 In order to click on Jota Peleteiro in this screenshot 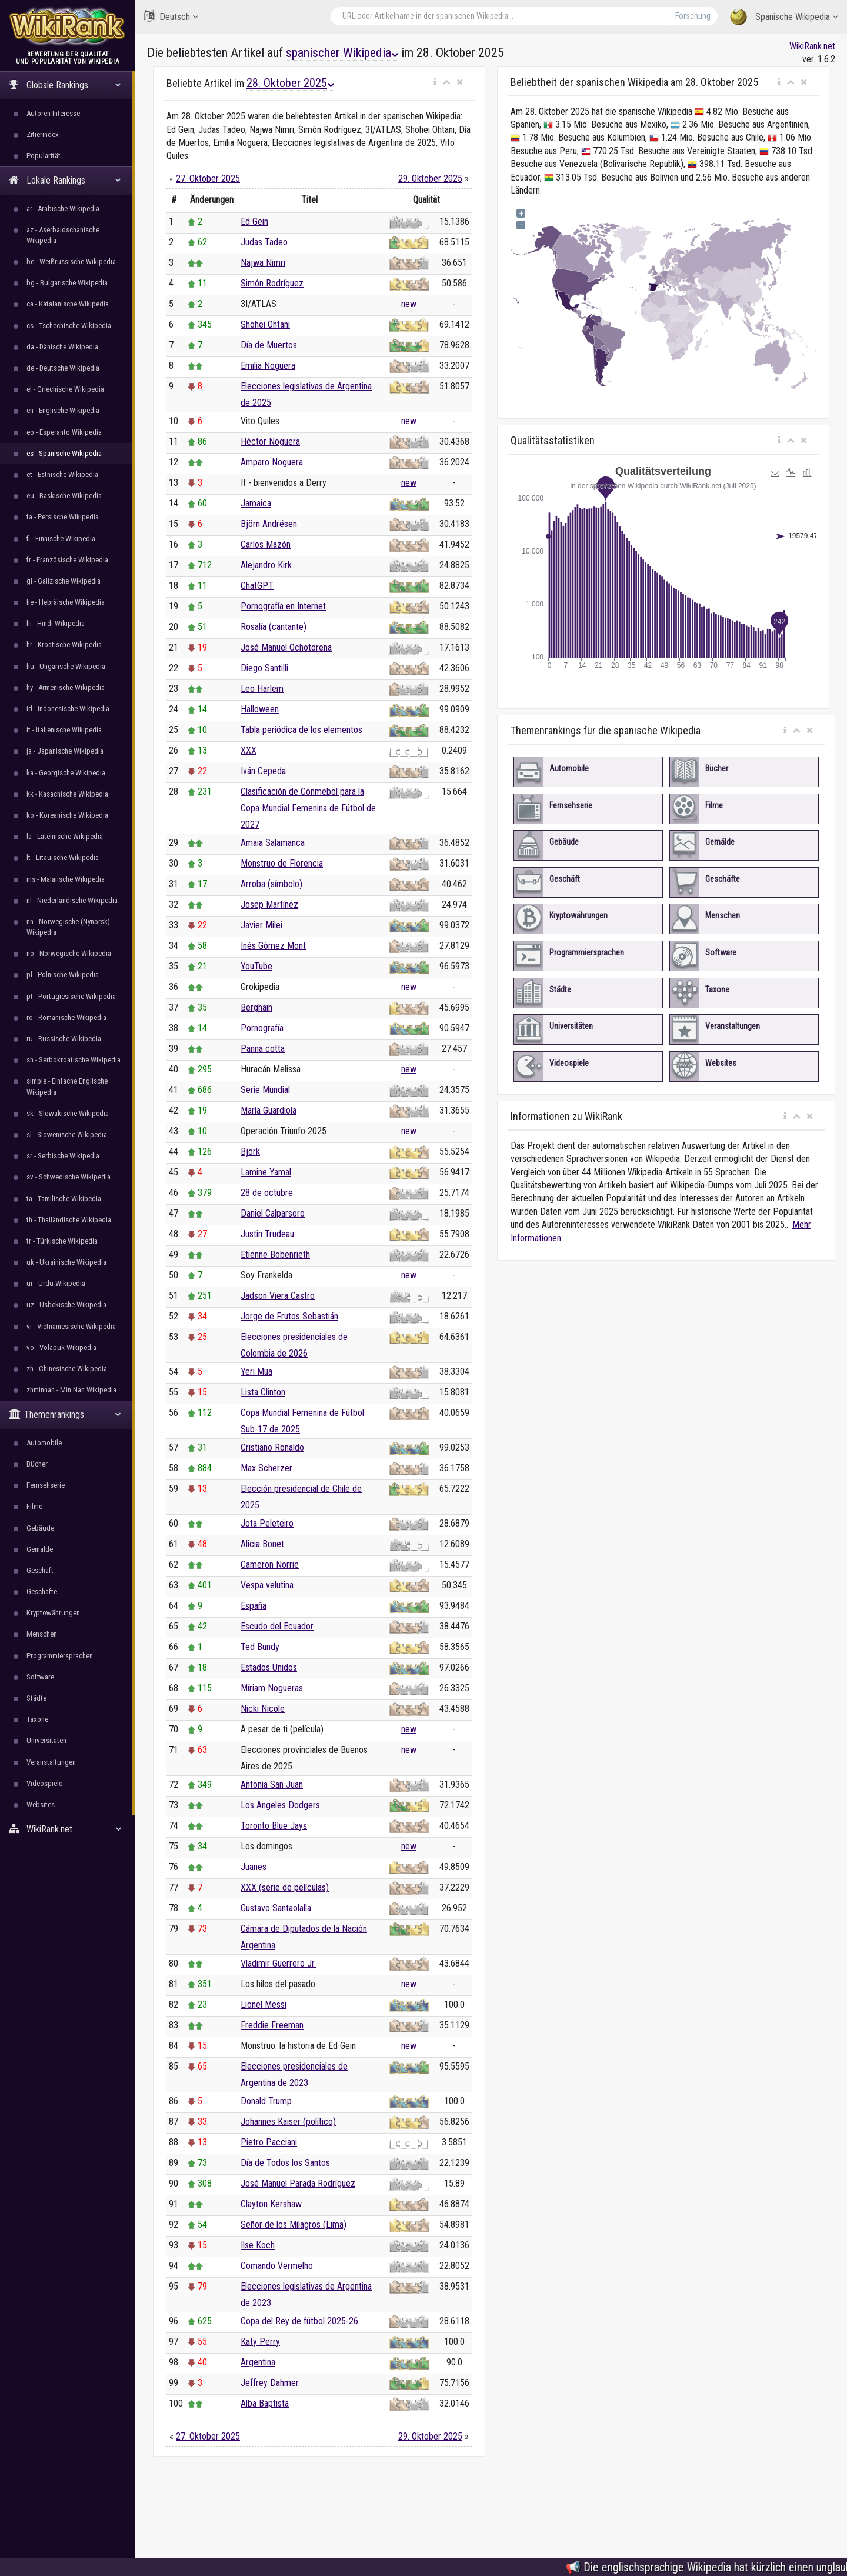, I will do `click(267, 1523)`.